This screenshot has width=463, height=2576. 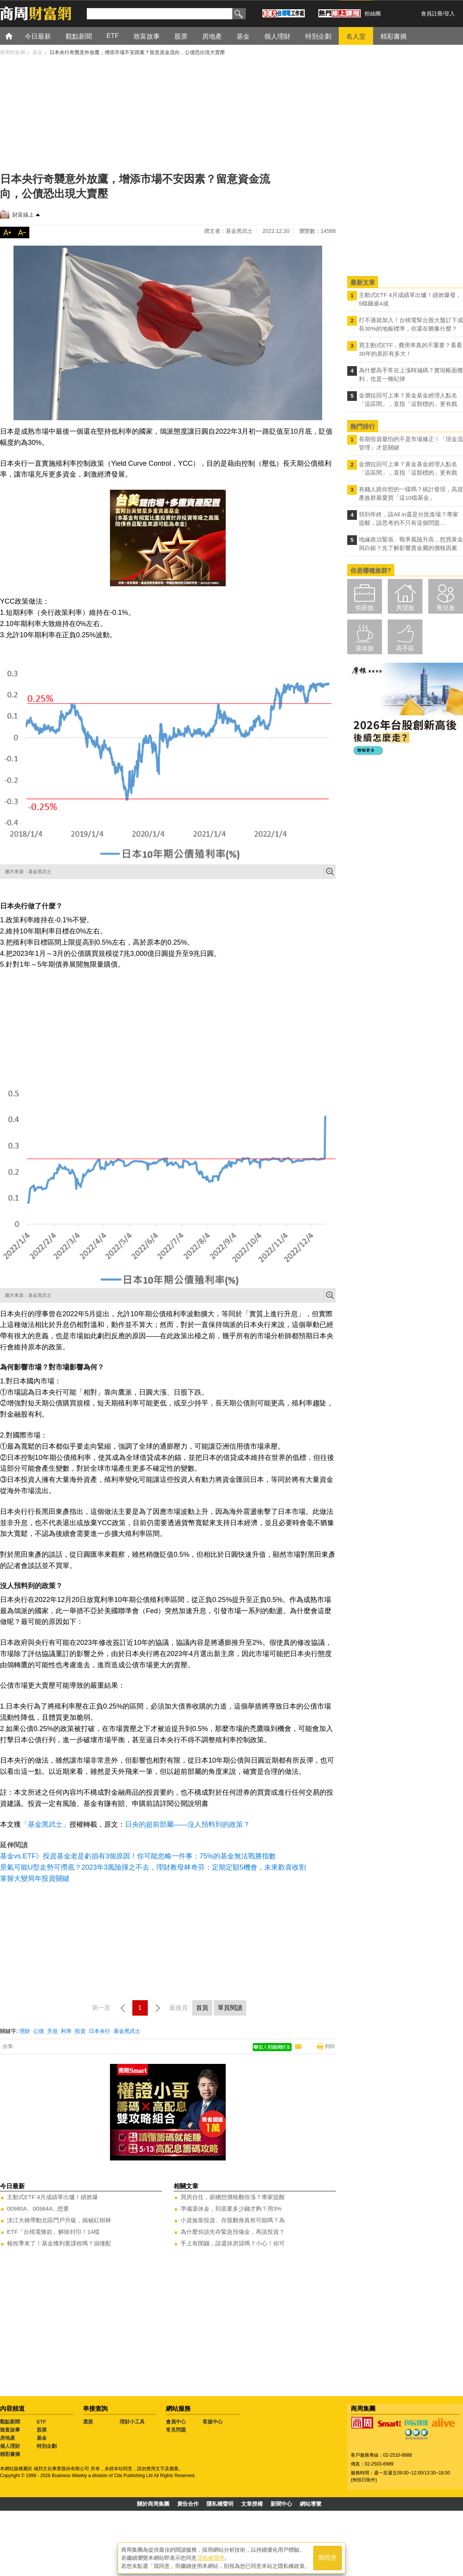 What do you see at coordinates (10, 2454) in the screenshot?
I see `精彩書摘` at bounding box center [10, 2454].